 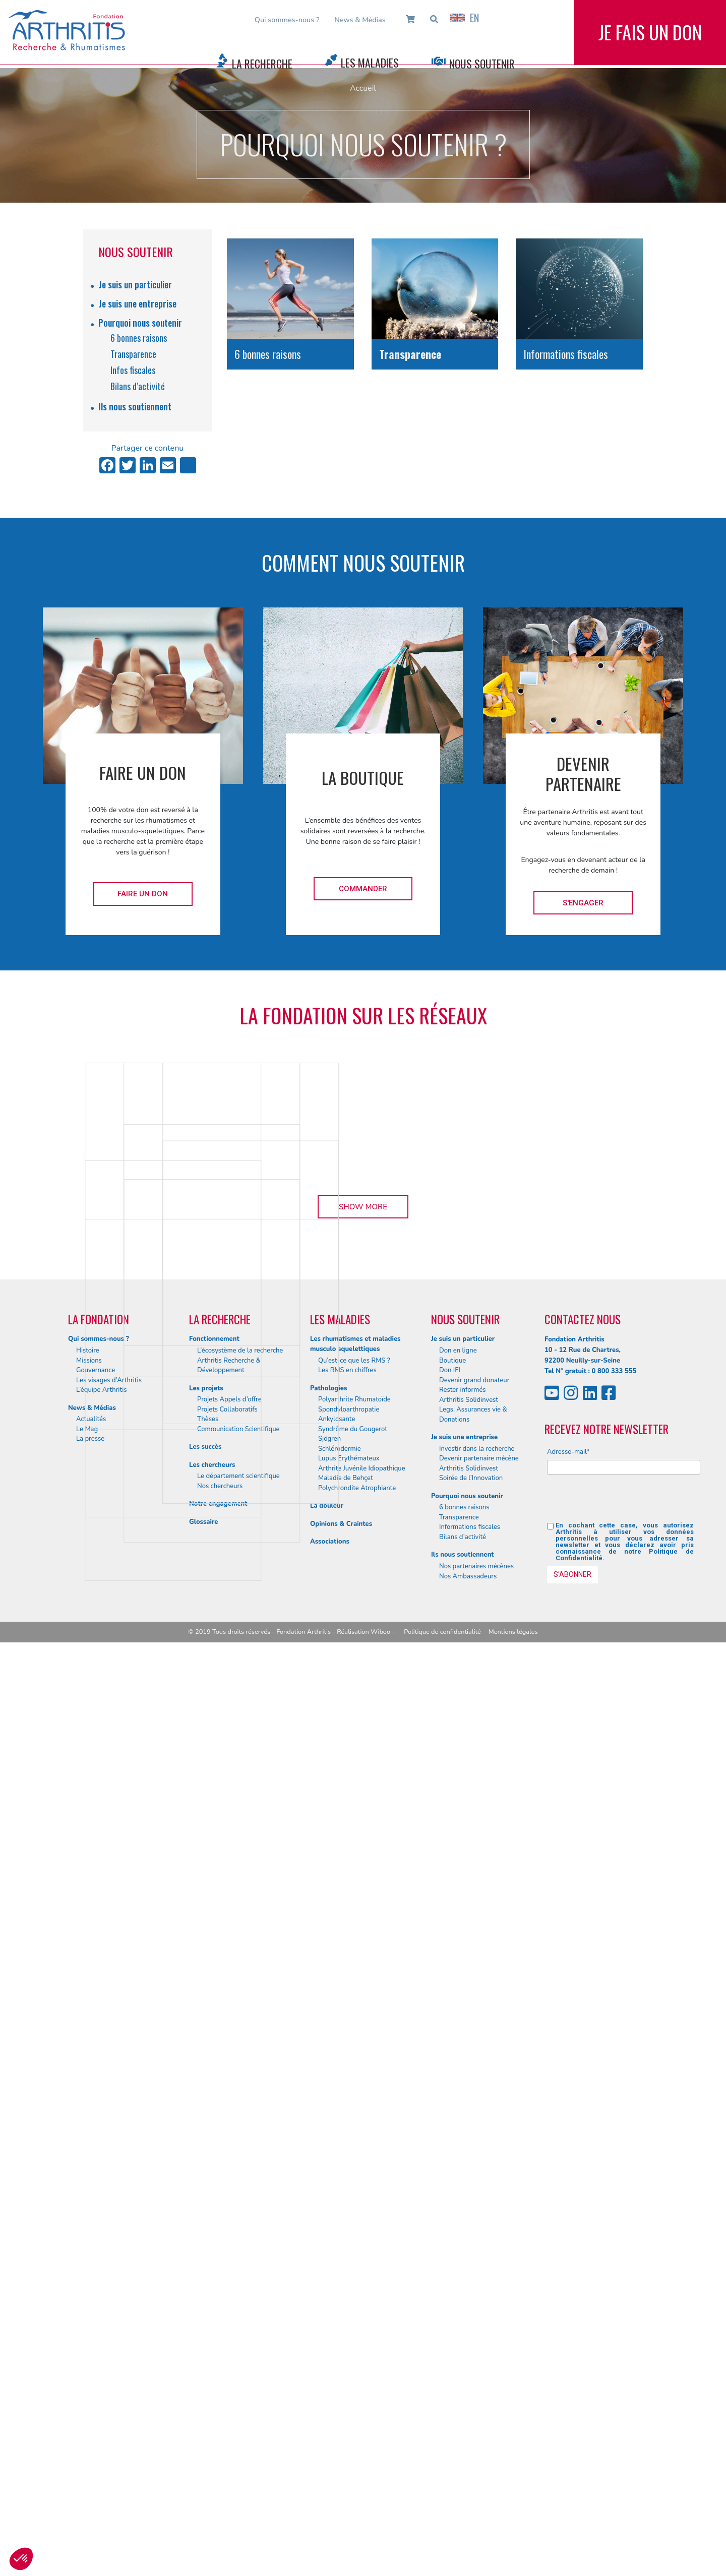 I want to click on Je suis un particulier, so click(x=135, y=284).